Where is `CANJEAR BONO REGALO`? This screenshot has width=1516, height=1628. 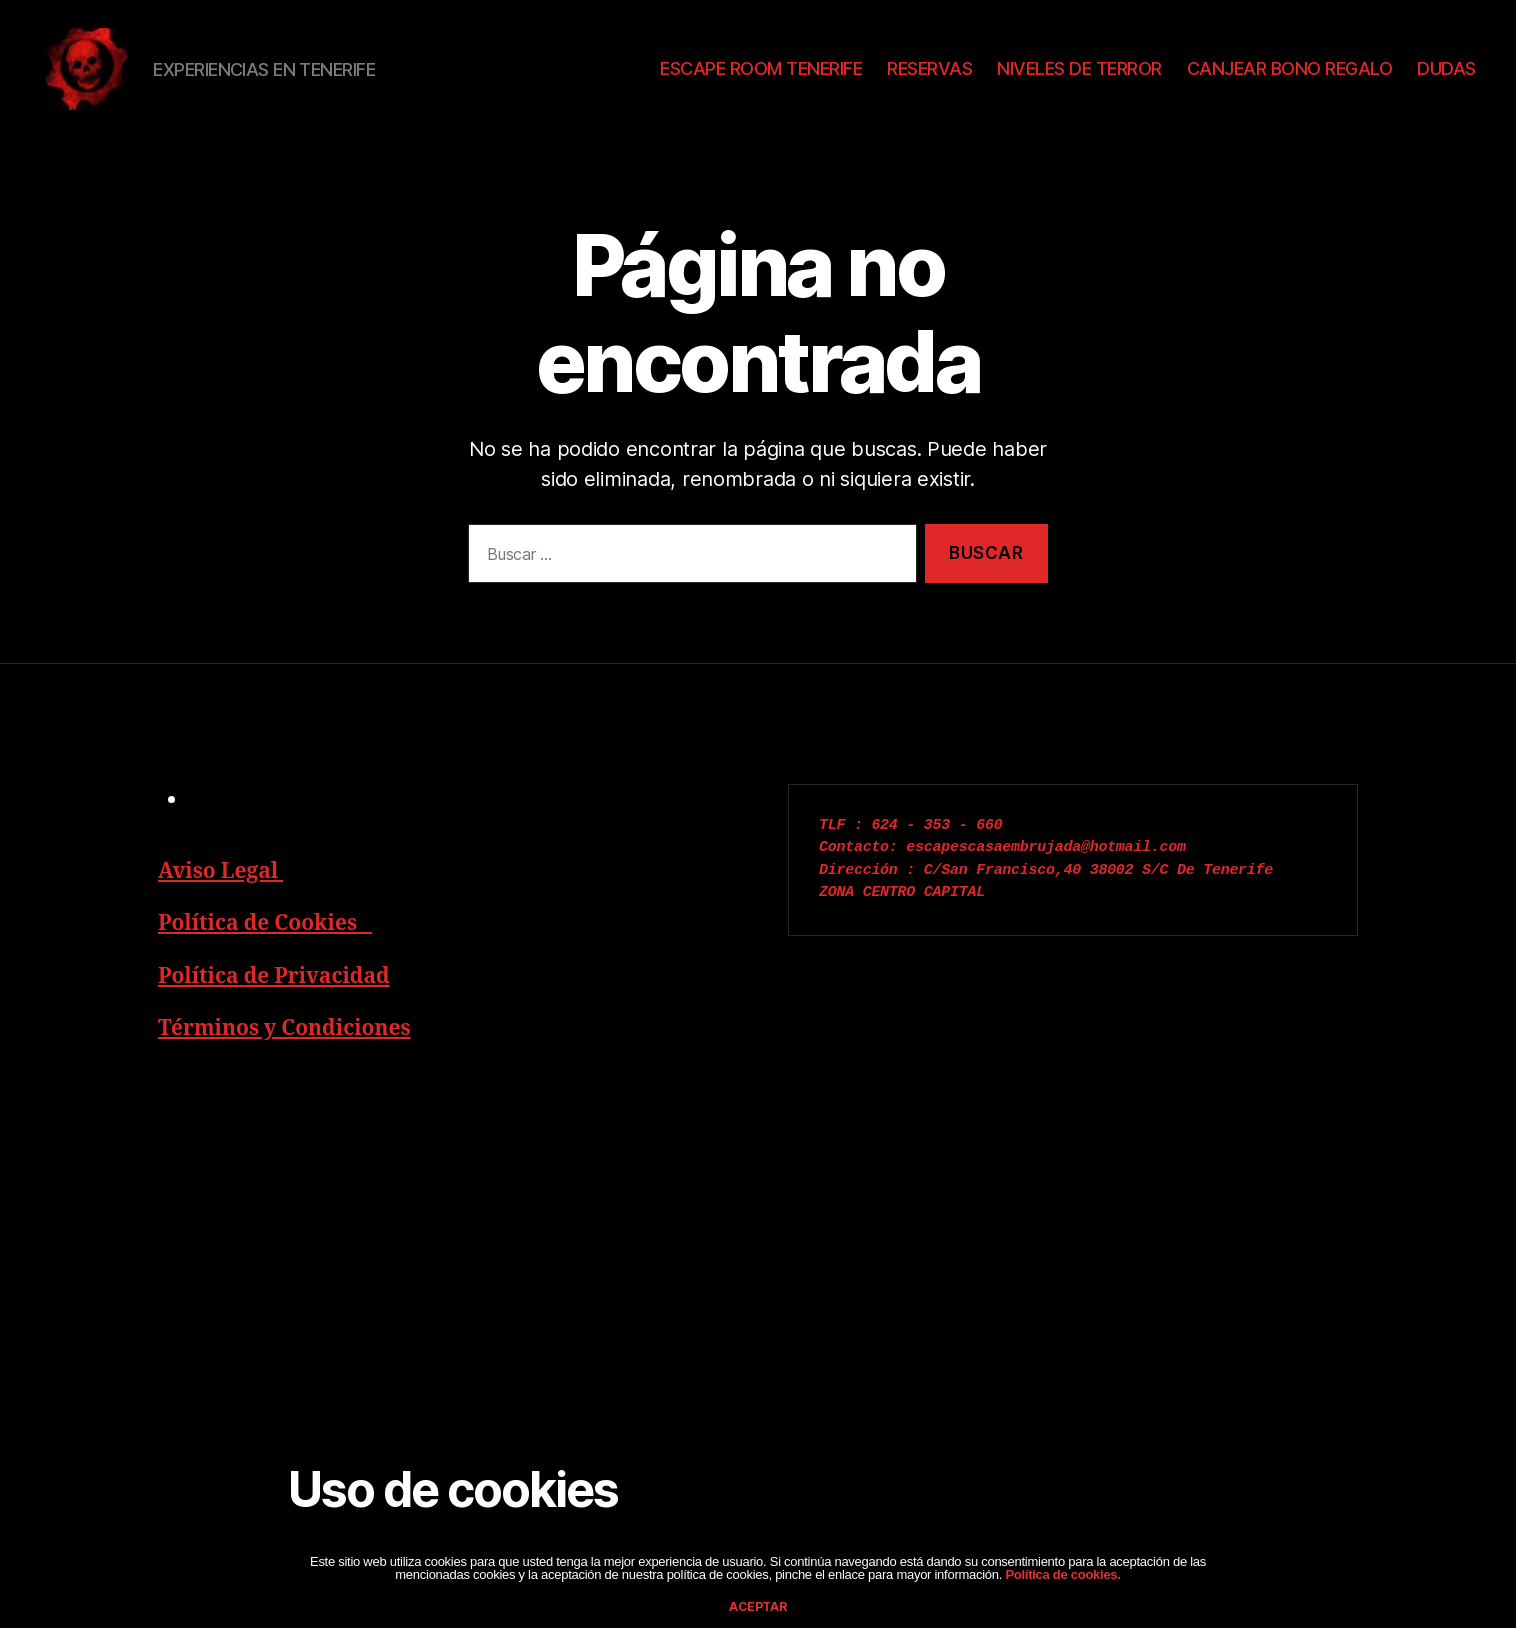 CANJEAR BONO REGALO is located at coordinates (1290, 68).